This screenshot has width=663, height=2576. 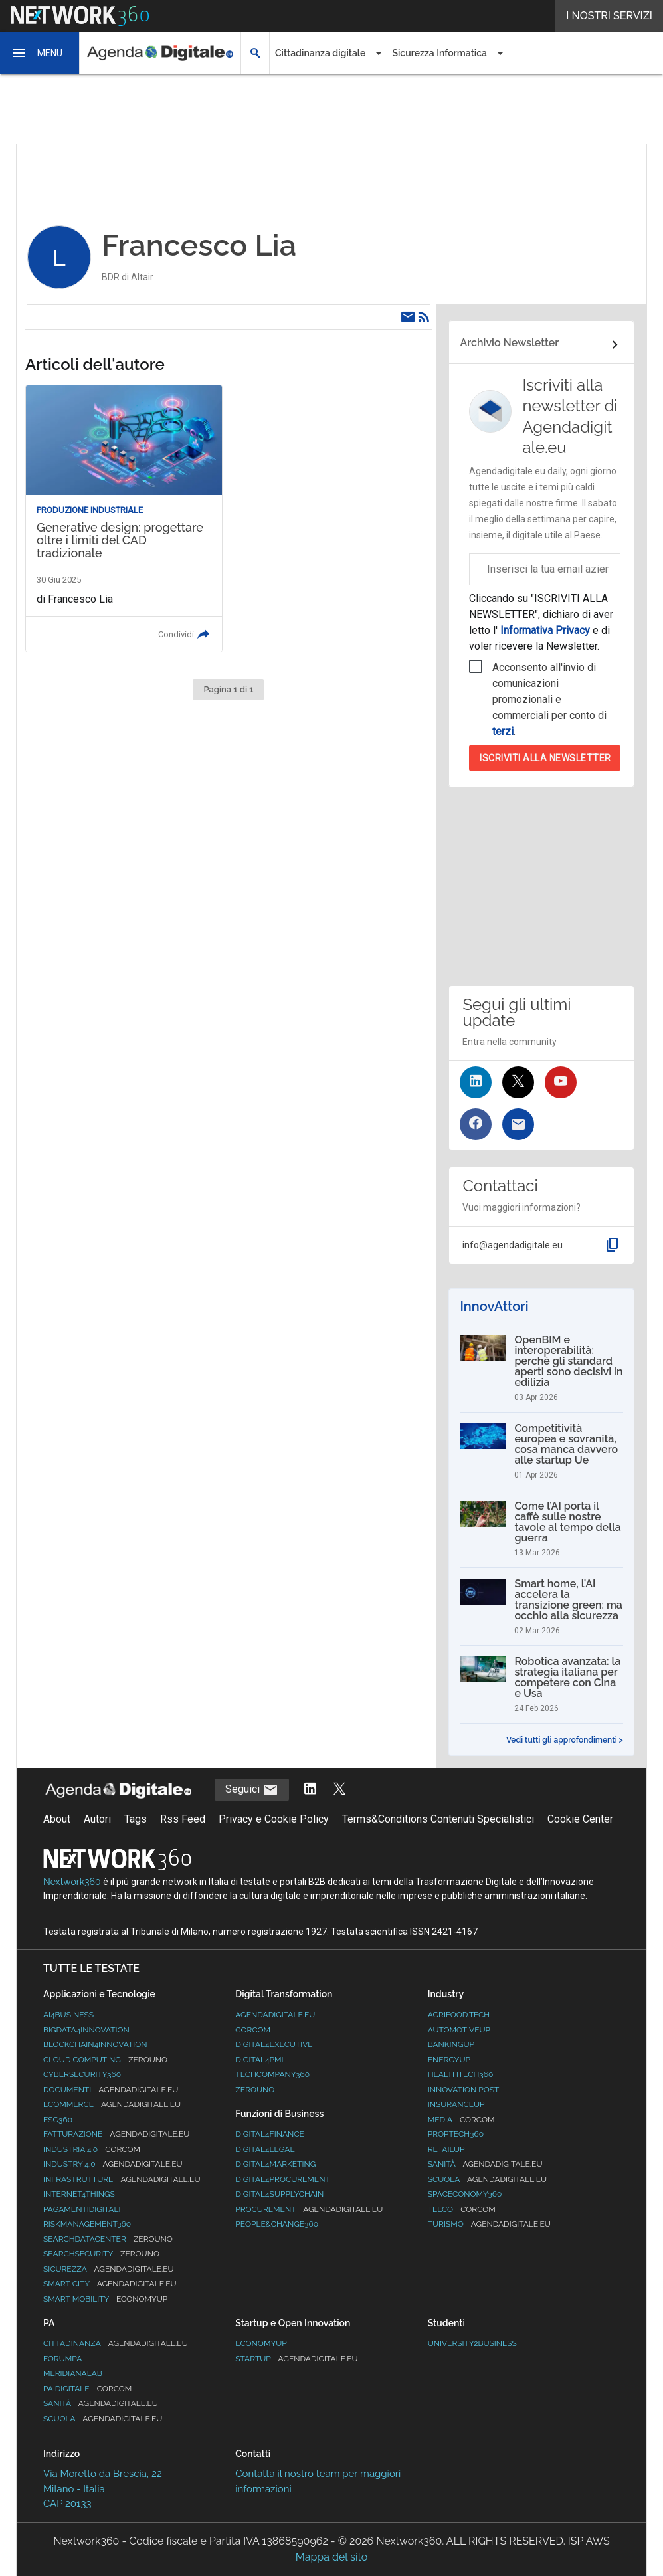 I want to click on Innovation Post, so click(x=464, y=2089).